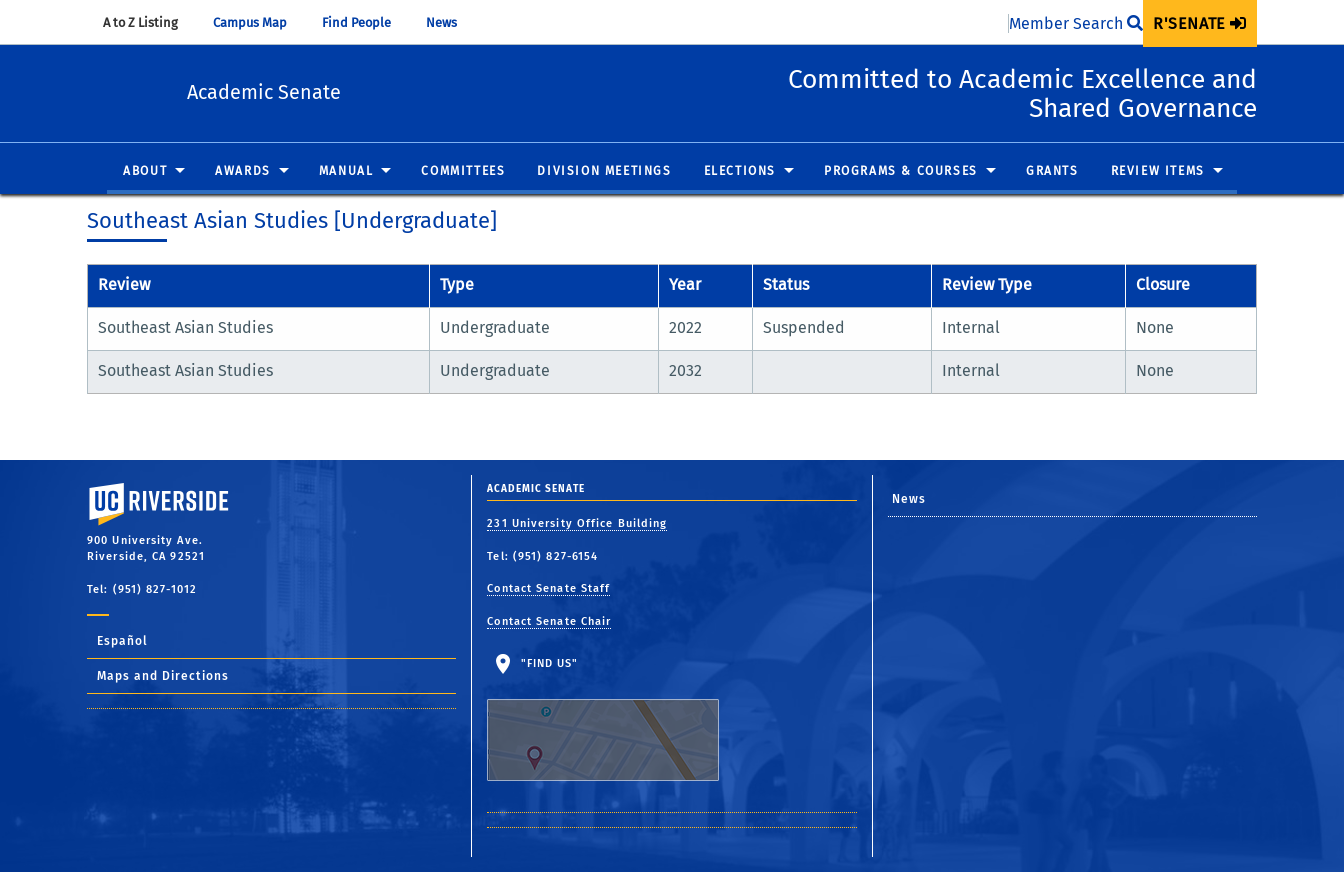  Describe the element at coordinates (1200, 23) in the screenshot. I see `[menuitem]` at that location.